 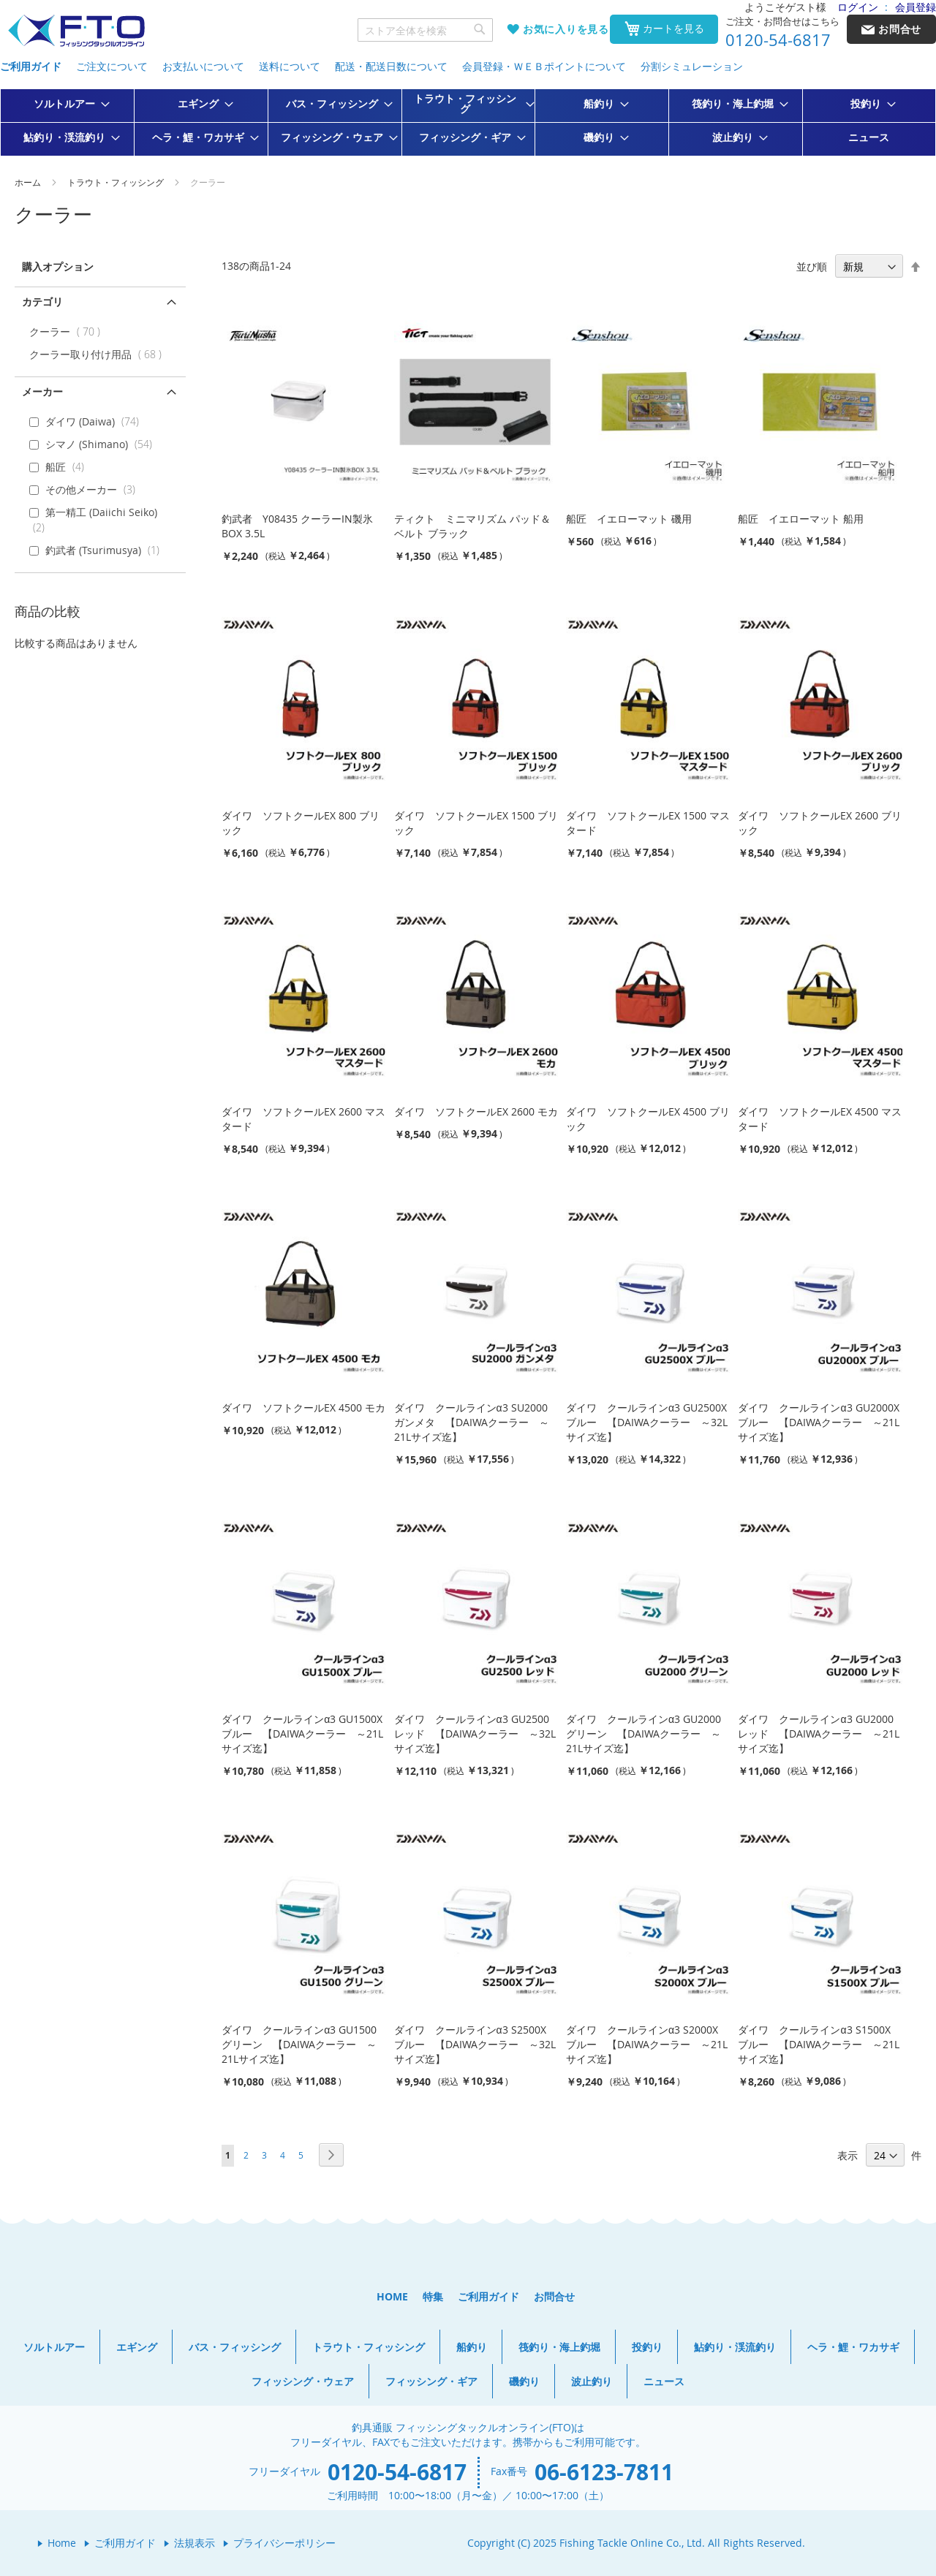 I want to click on ホーム, so click(x=29, y=182).